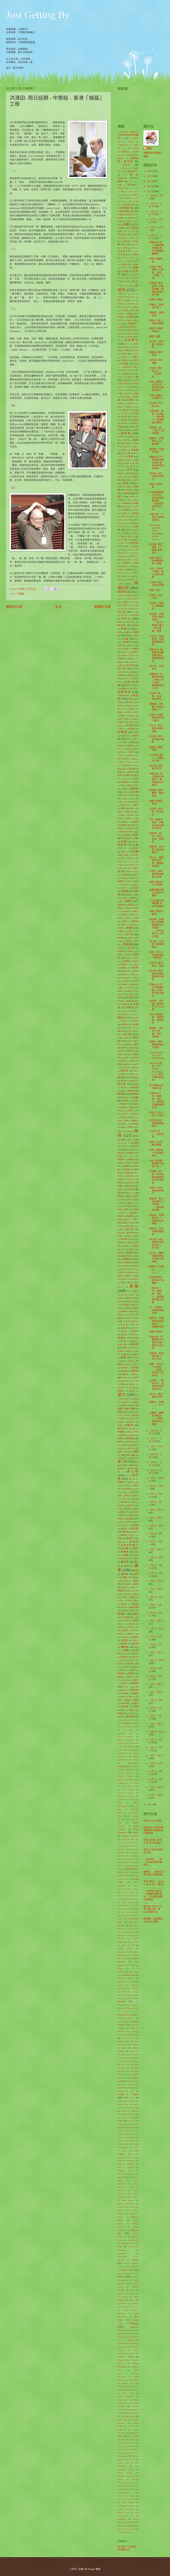 Image resolution: width=170 pixels, height=2576 pixels. I want to click on ADC藝評獎, so click(125, 1723).